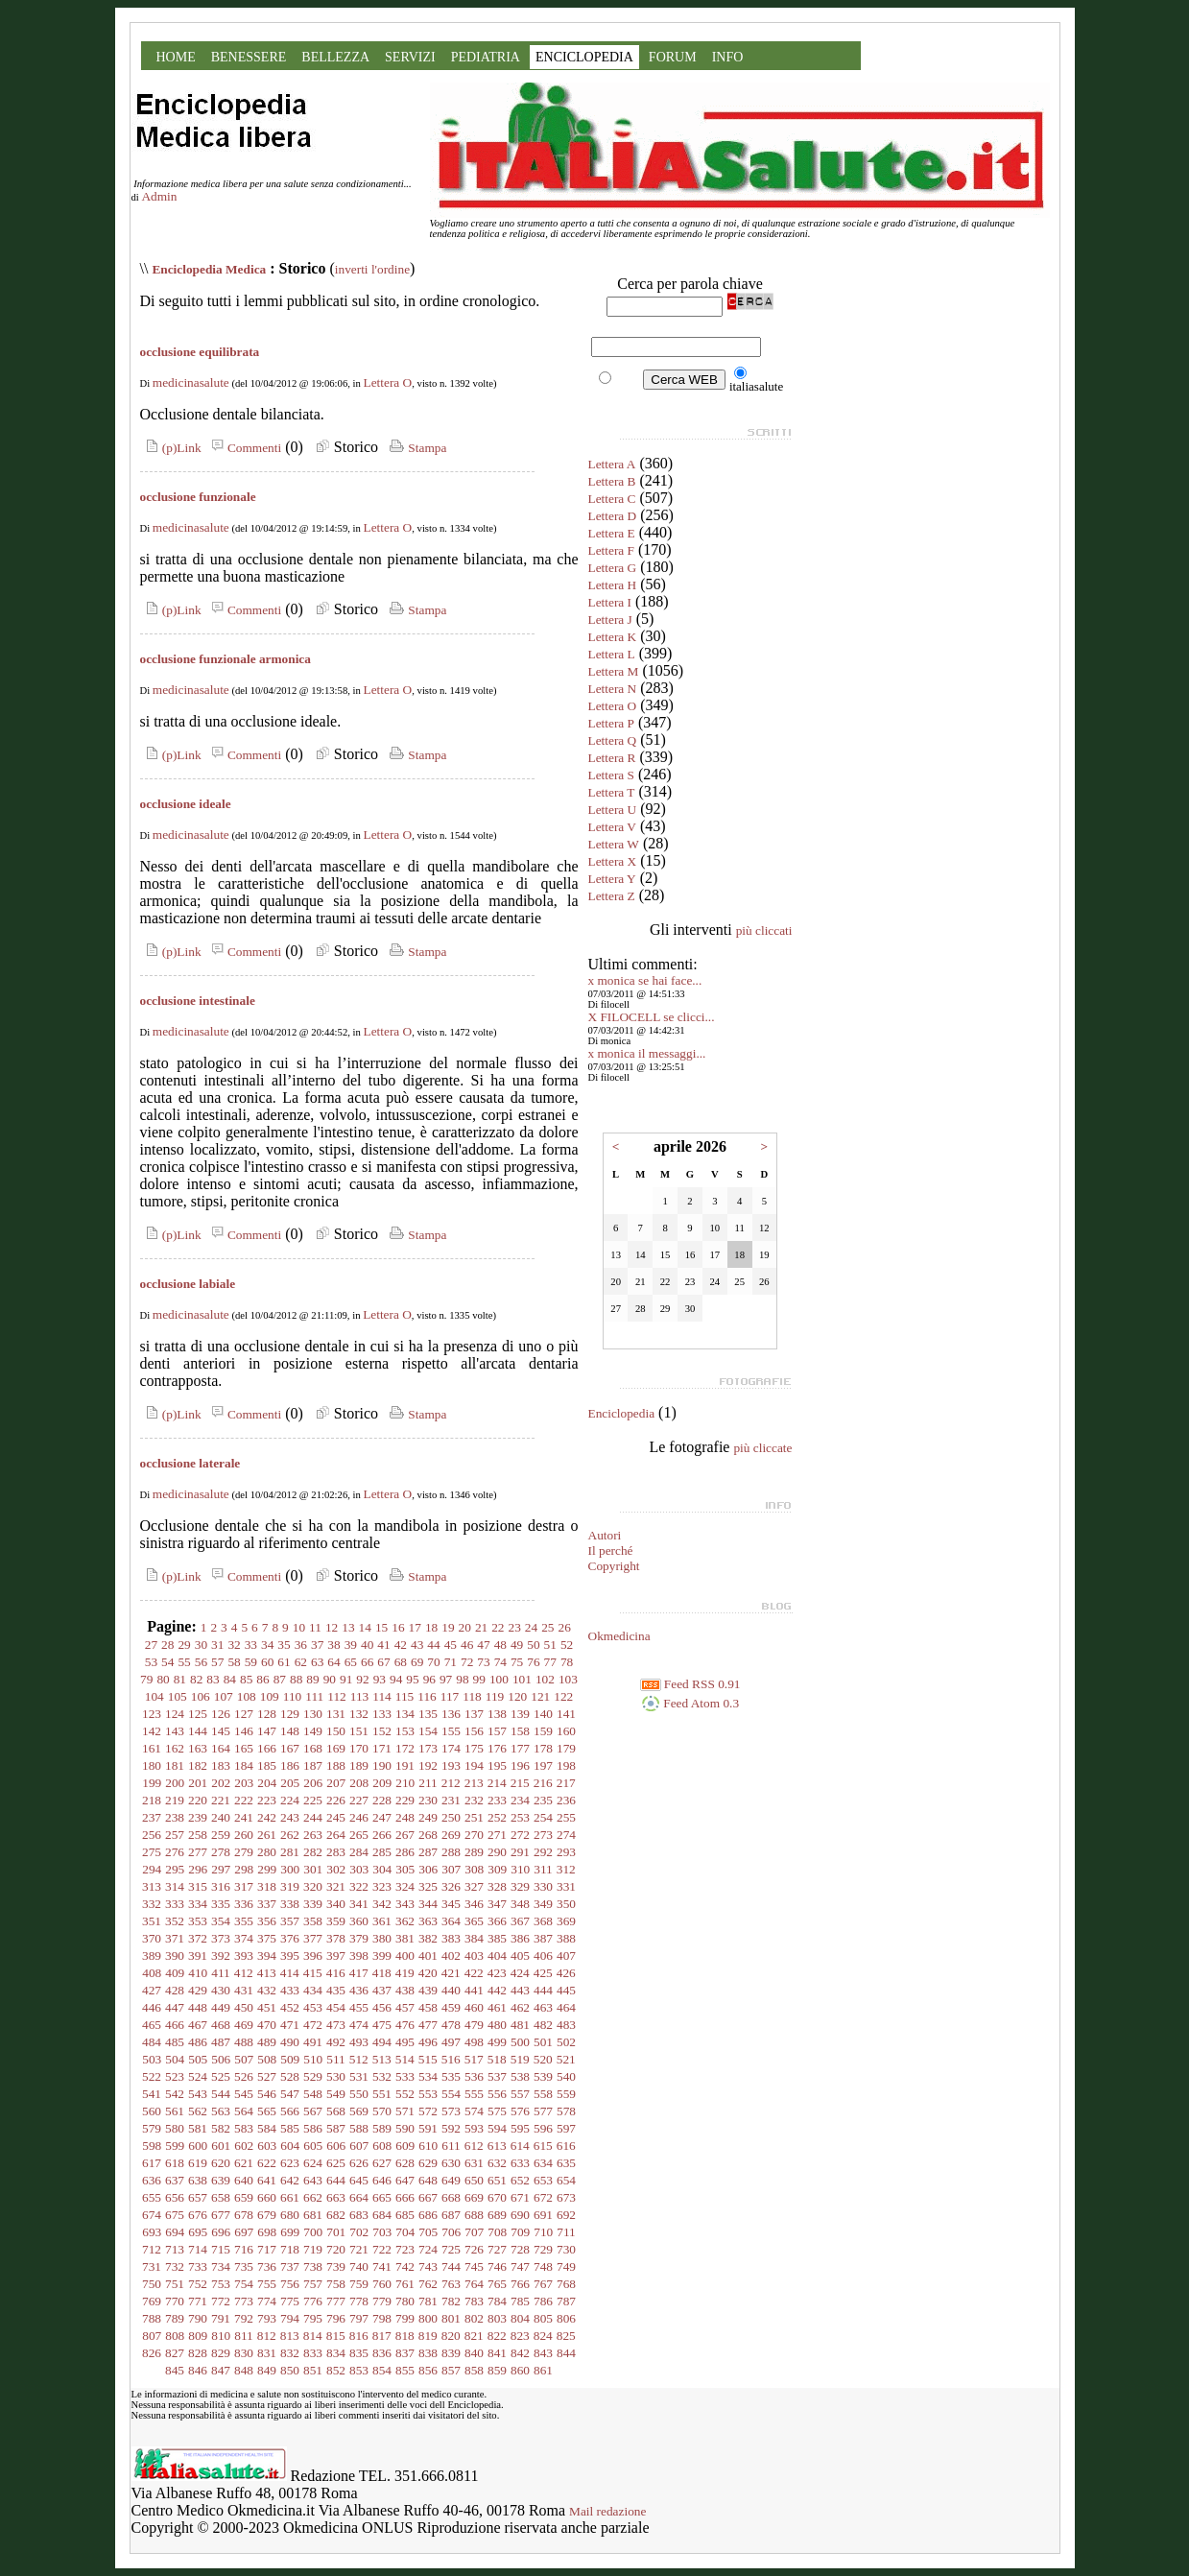 The image size is (1189, 2576). Describe the element at coordinates (296, 1679) in the screenshot. I see `88` at that location.